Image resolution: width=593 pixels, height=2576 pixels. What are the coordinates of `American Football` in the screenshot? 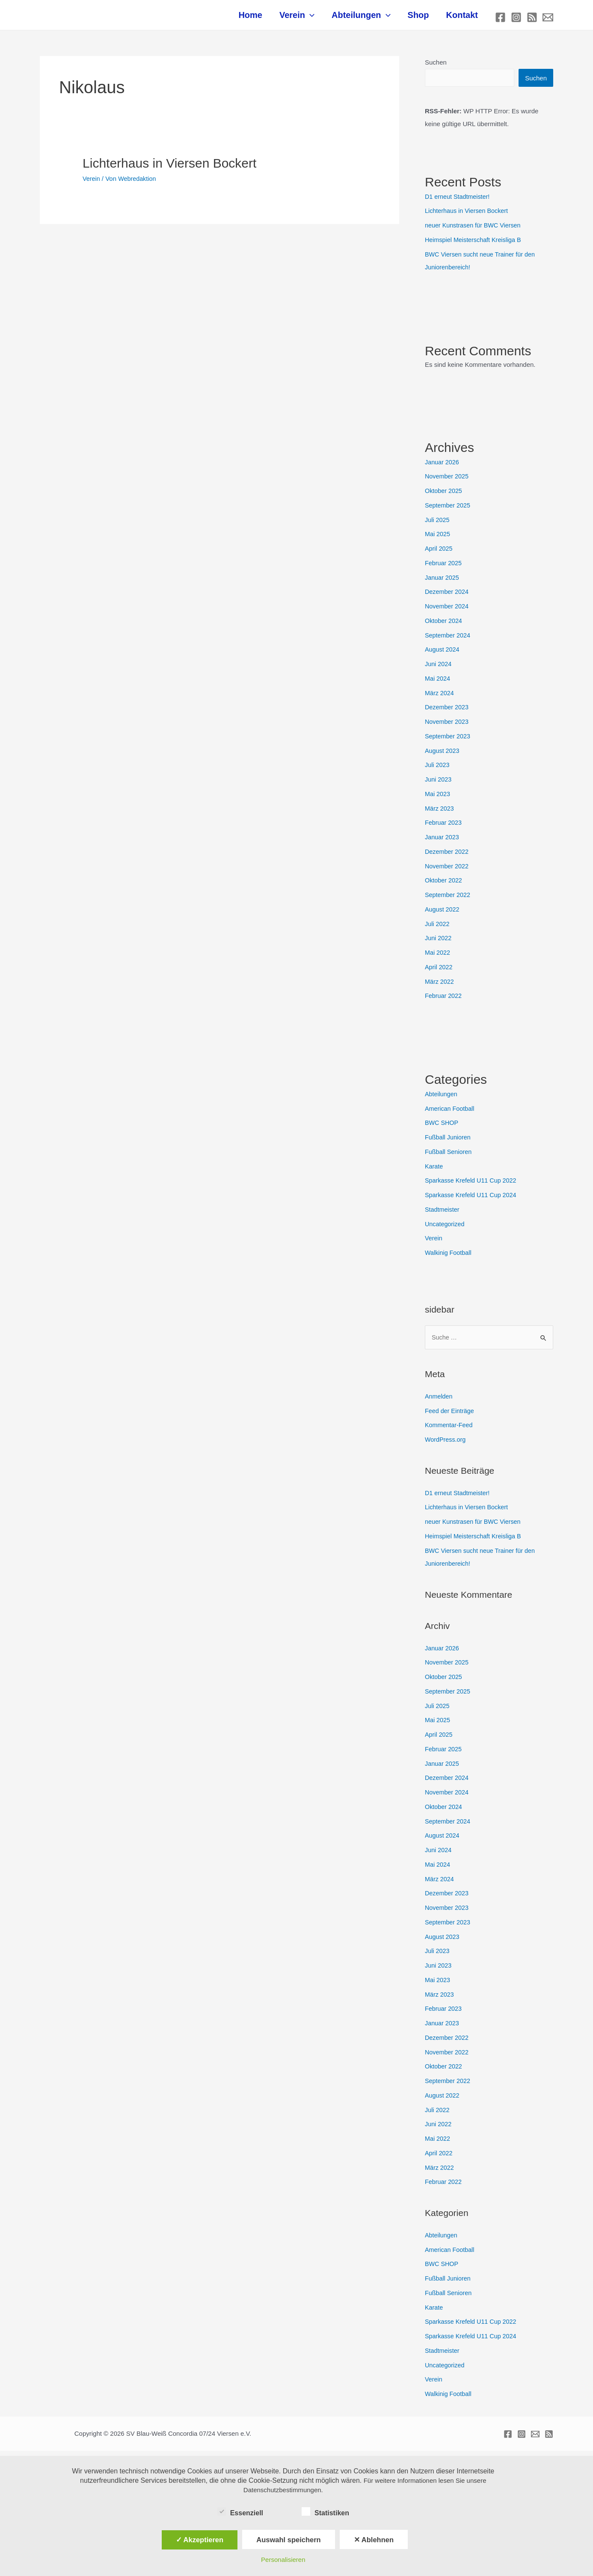 It's located at (451, 1113).